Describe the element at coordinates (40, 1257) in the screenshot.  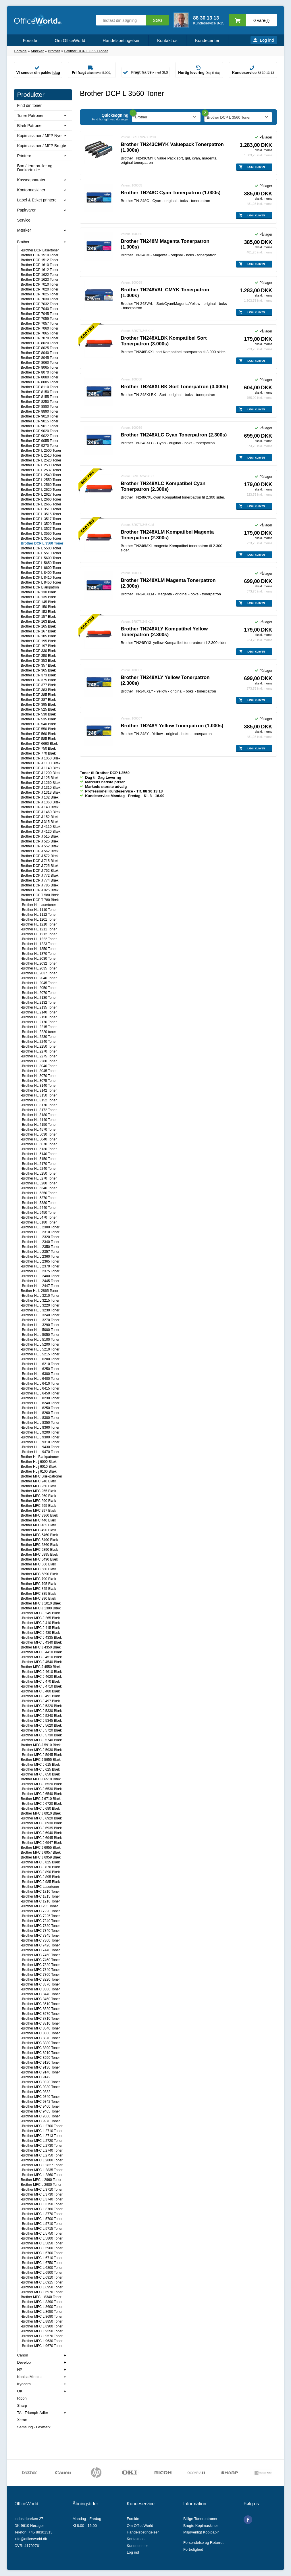
I see `-Brother HL L 2360 Toner` at that location.